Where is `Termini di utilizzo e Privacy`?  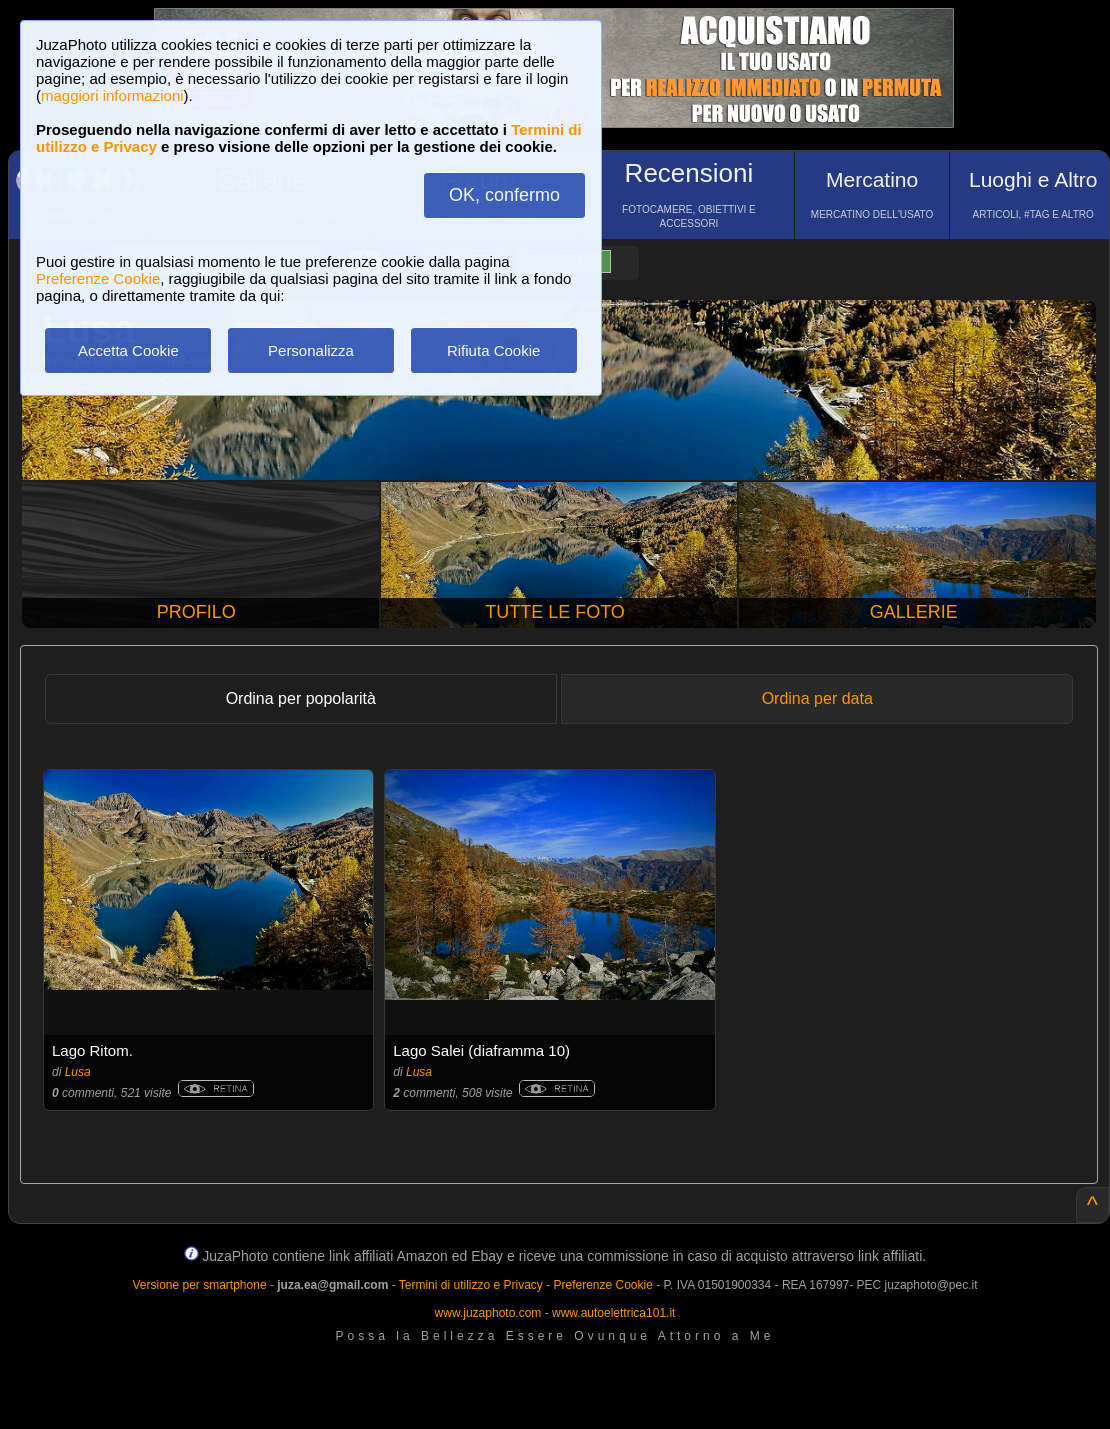 Termini di utilizzo e Privacy is located at coordinates (471, 1285).